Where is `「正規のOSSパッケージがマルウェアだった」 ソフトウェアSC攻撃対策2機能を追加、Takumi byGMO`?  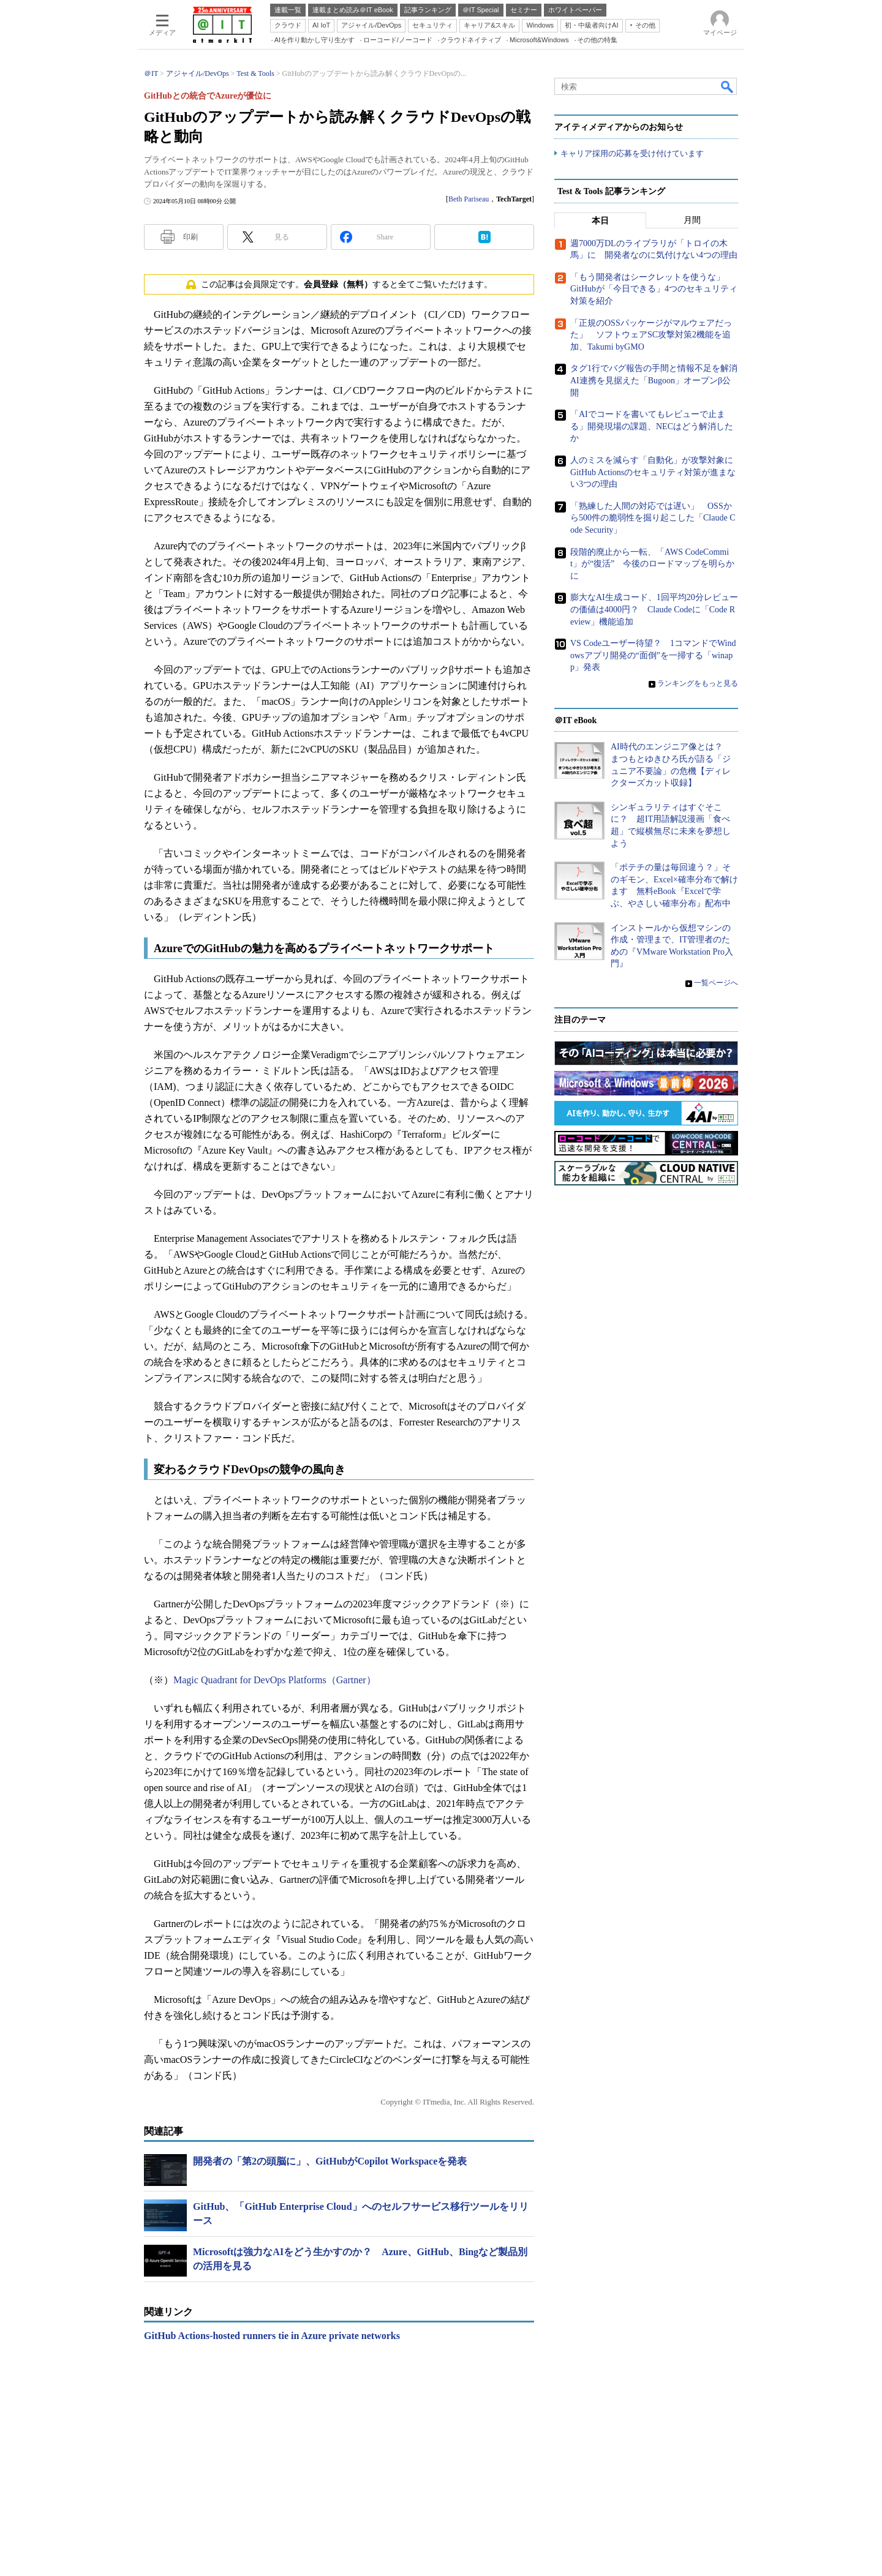
「正規のOSSパッケージがマルウェアだった」 ソフトウェアSC攻撃対策2機能を追加、Takumi byGMO is located at coordinates (651, 334).